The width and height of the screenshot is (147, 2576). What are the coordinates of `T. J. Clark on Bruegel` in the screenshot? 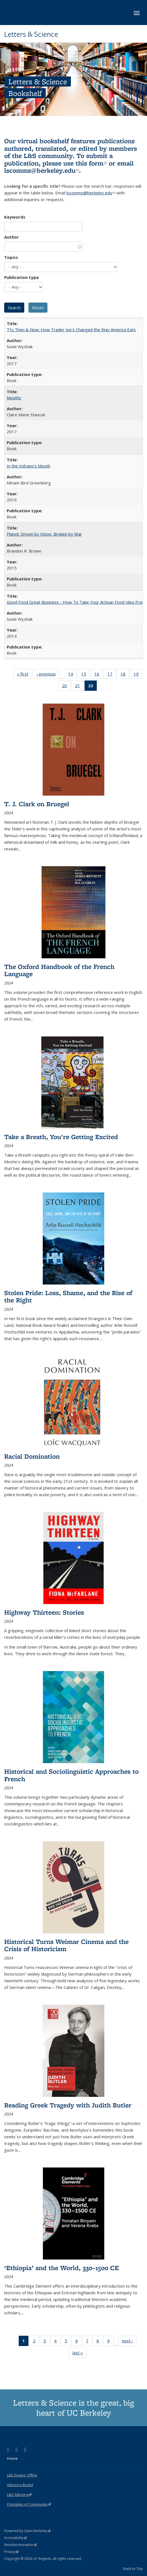 It's located at (36, 804).